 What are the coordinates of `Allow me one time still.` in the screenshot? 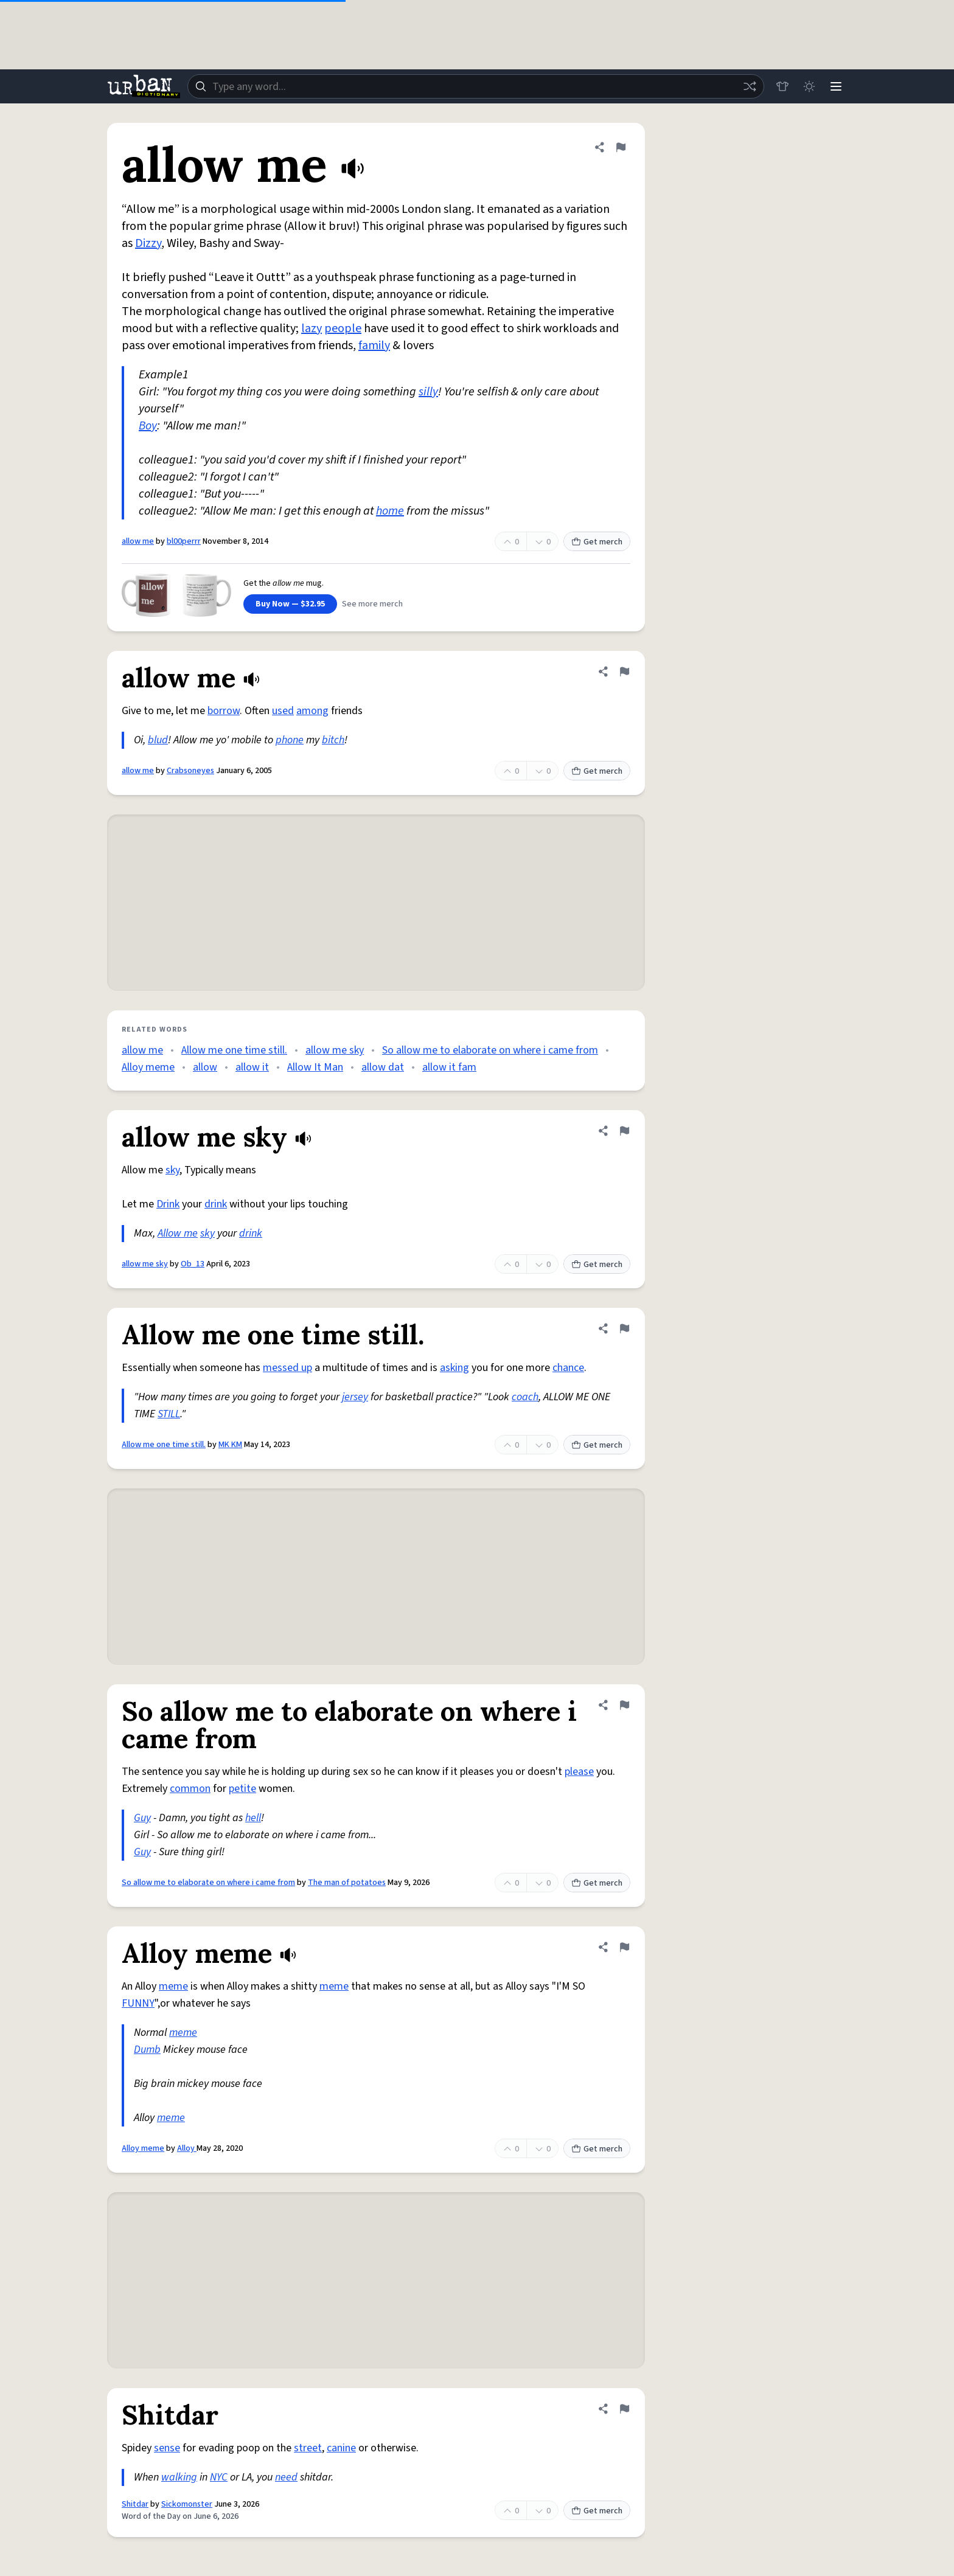 It's located at (234, 1050).